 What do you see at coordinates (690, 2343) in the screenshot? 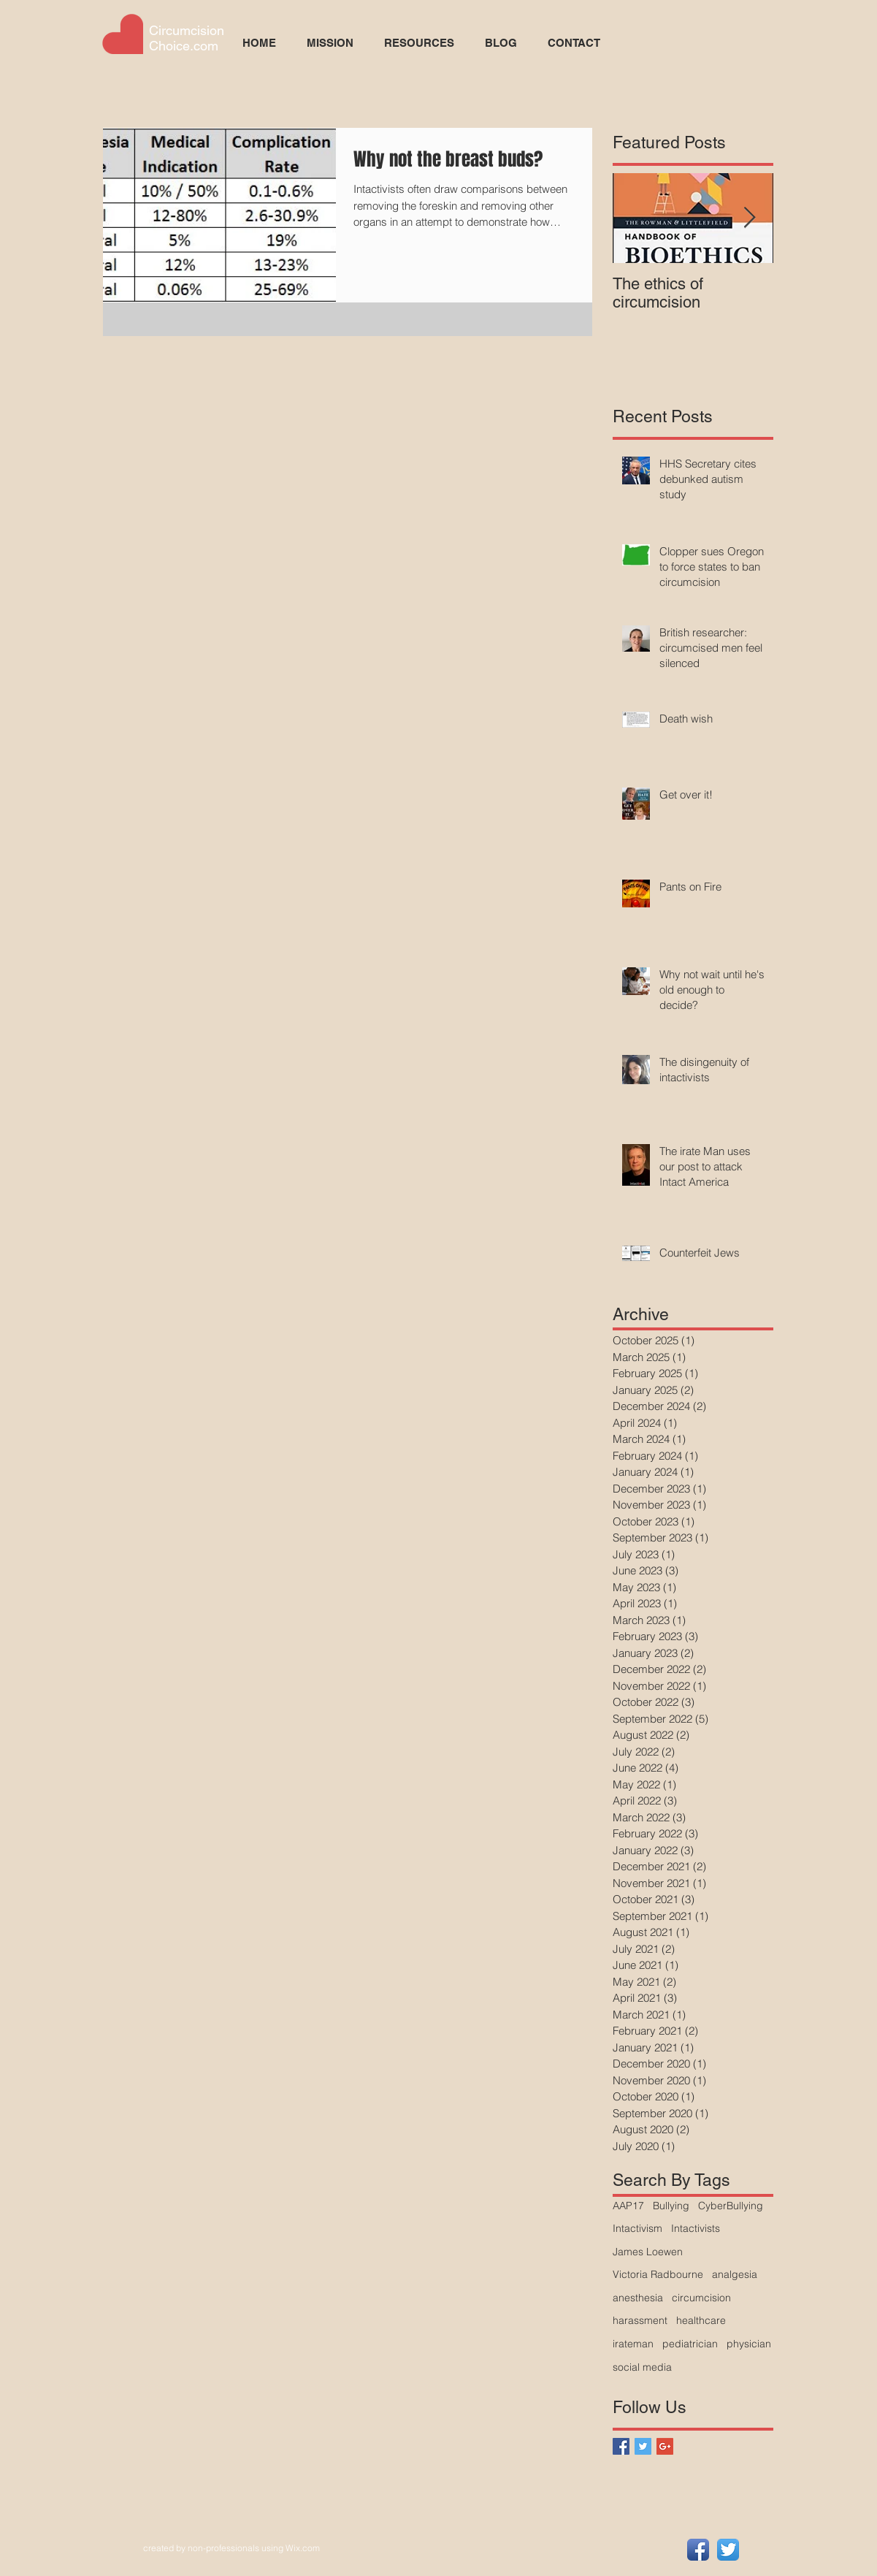
I see `pediatrician` at bounding box center [690, 2343].